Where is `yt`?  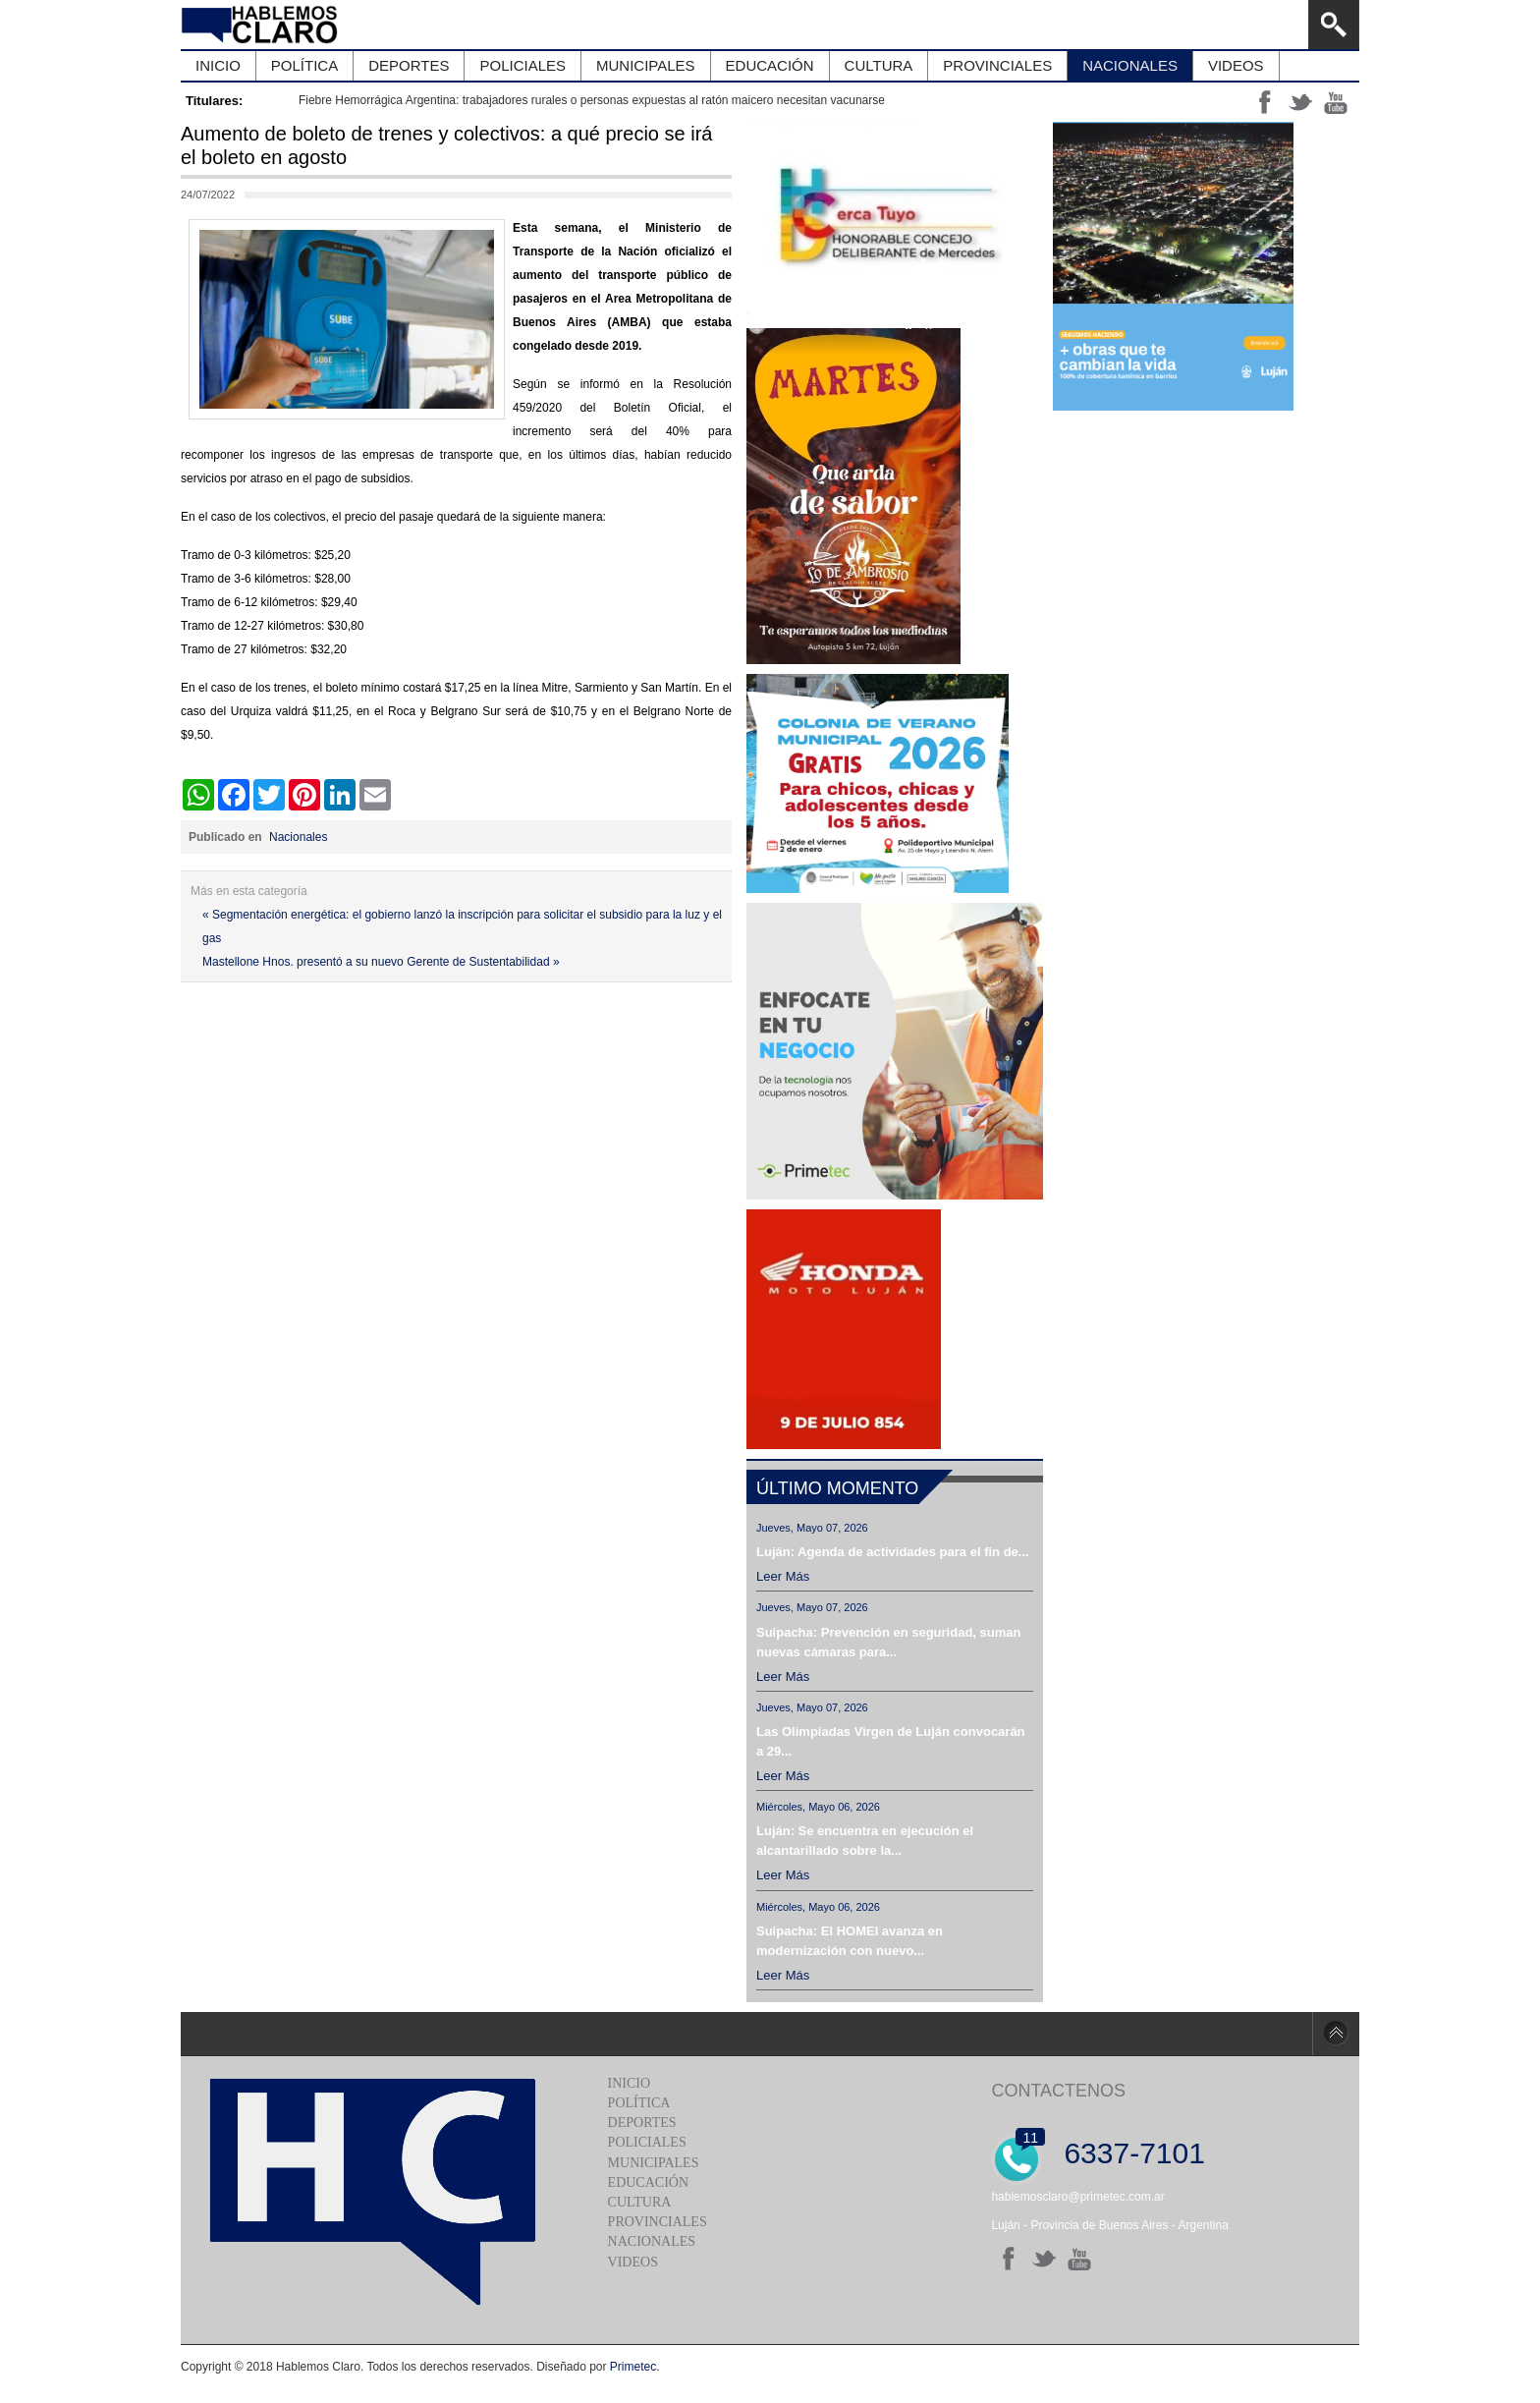
yt is located at coordinates (1336, 102).